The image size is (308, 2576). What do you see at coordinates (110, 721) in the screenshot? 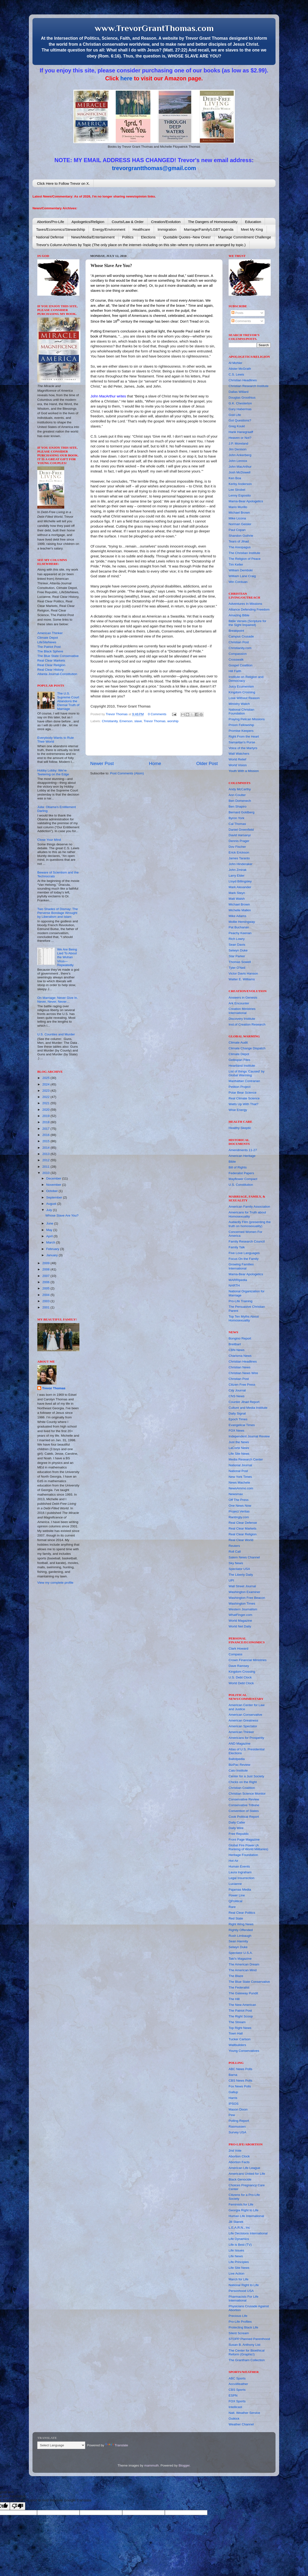
I see `Christianity` at bounding box center [110, 721].